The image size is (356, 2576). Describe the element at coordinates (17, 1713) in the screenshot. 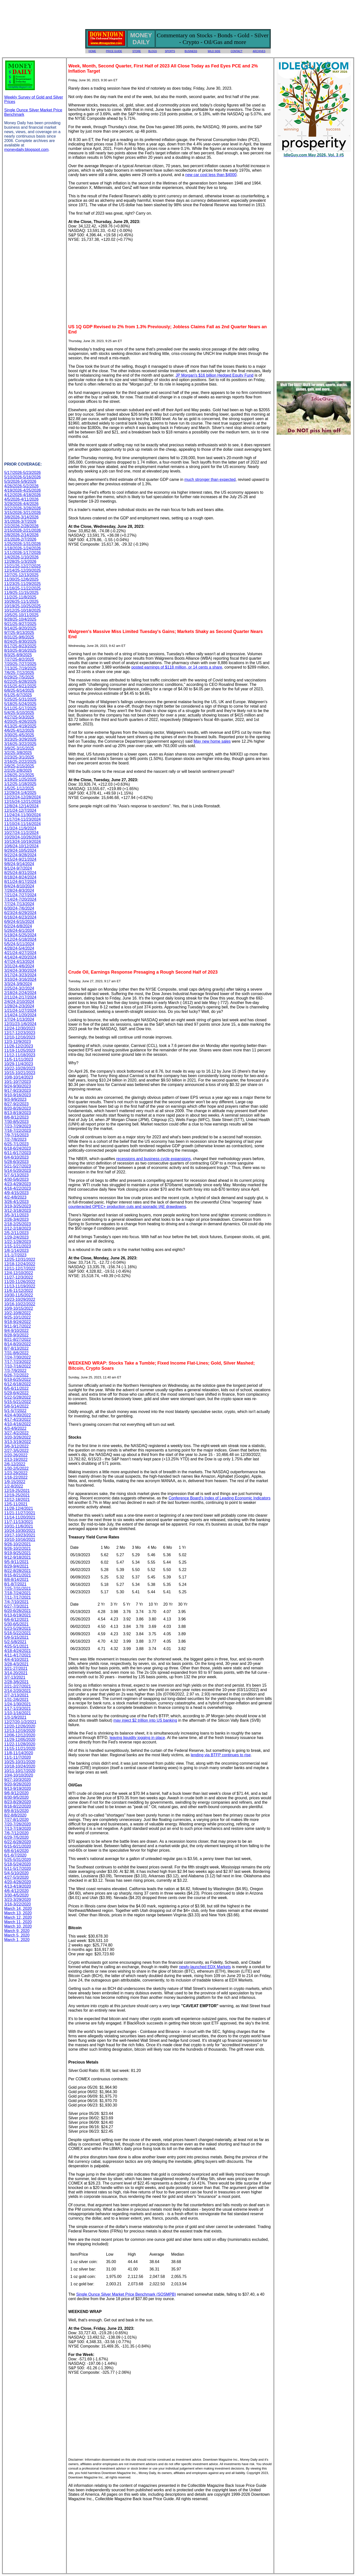

I see `1/10-1/16/2021` at that location.